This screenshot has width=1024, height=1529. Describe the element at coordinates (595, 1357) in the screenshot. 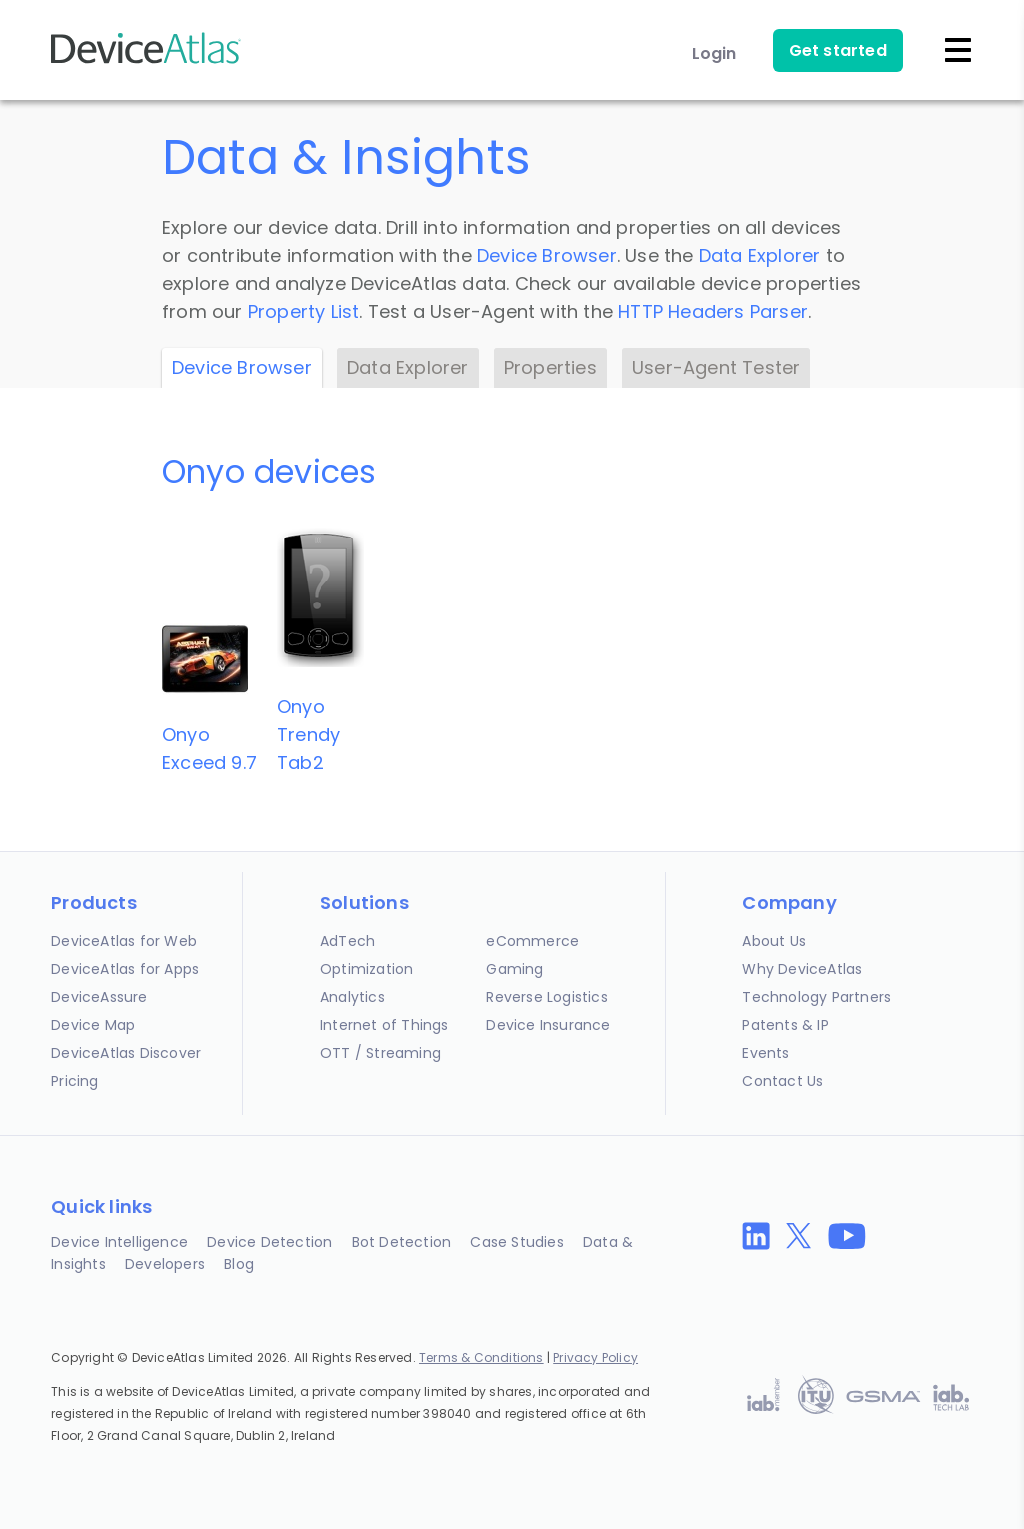

I see `Privacy Policy` at that location.